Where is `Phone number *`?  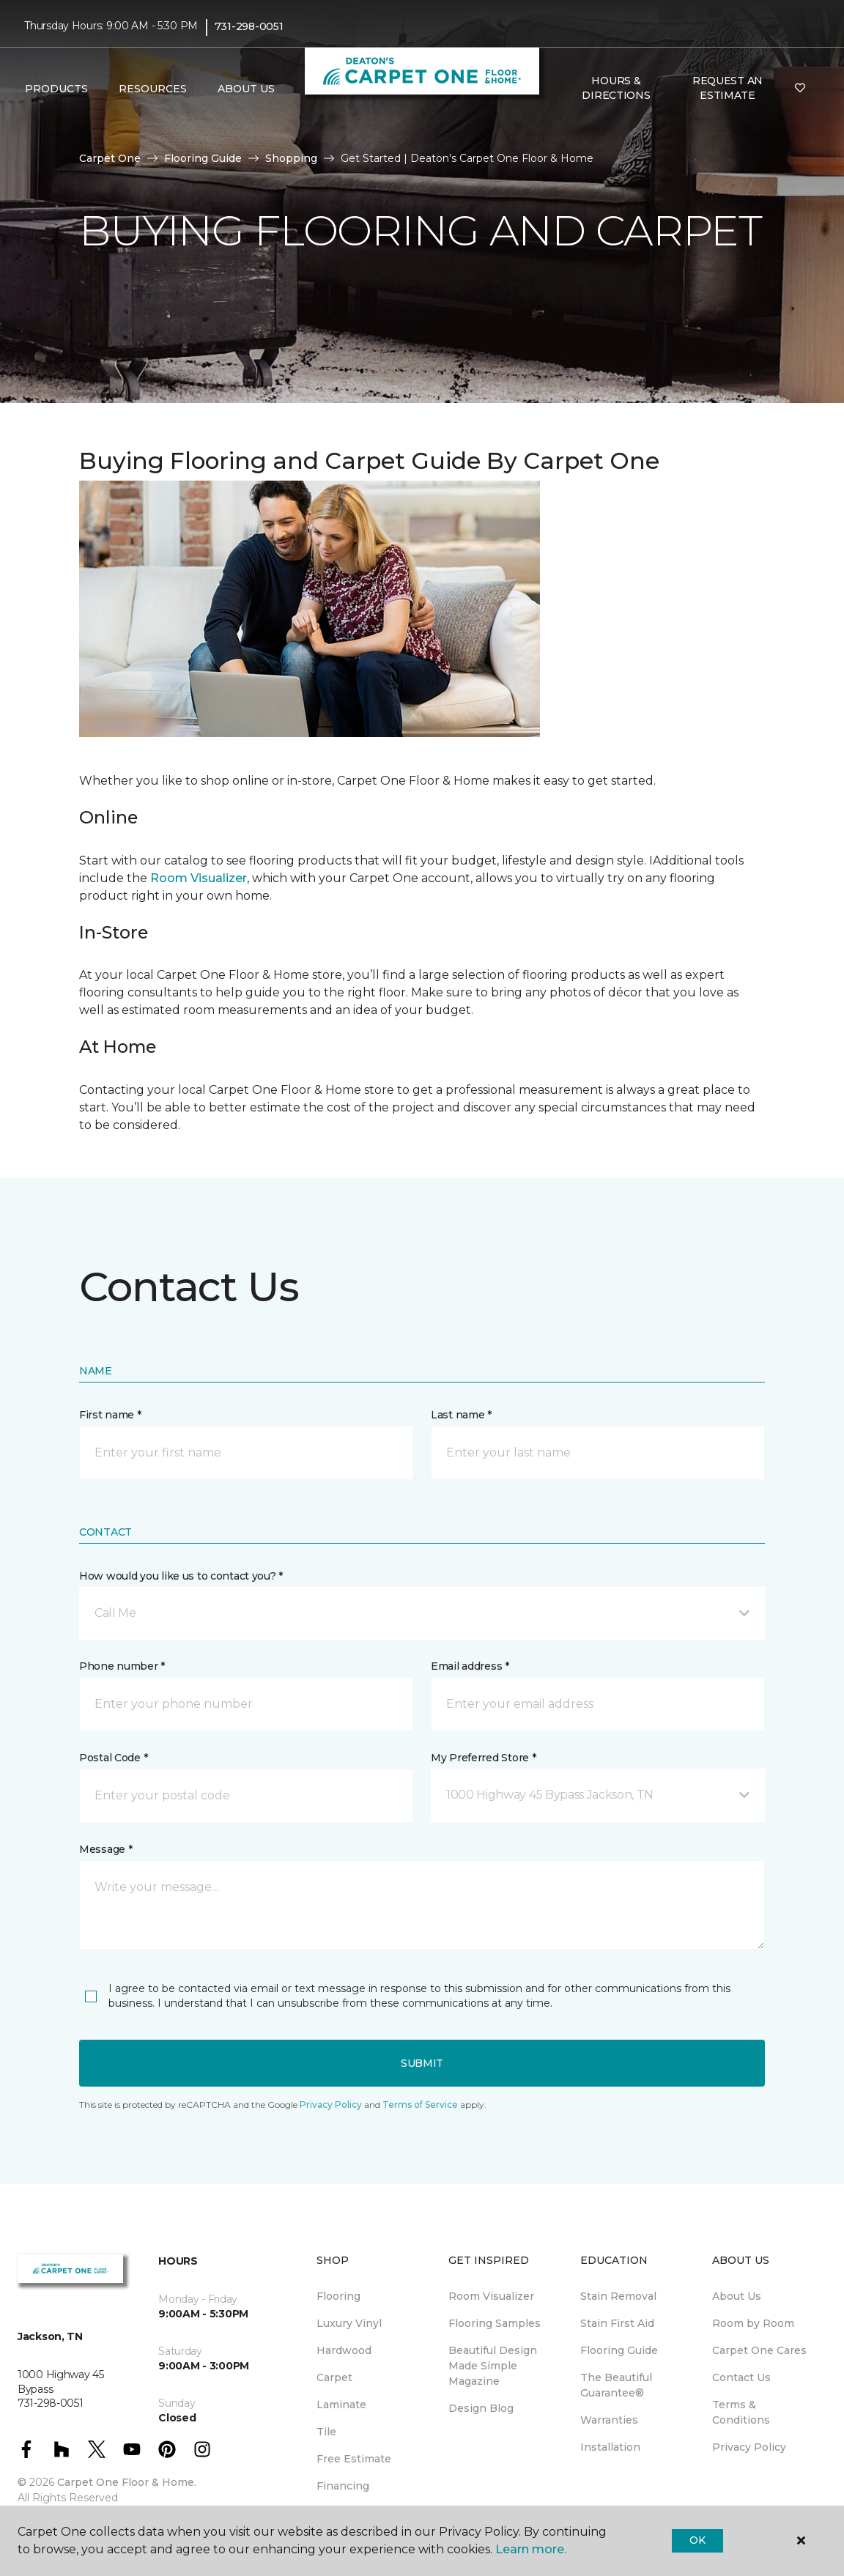 Phone number * is located at coordinates (122, 1666).